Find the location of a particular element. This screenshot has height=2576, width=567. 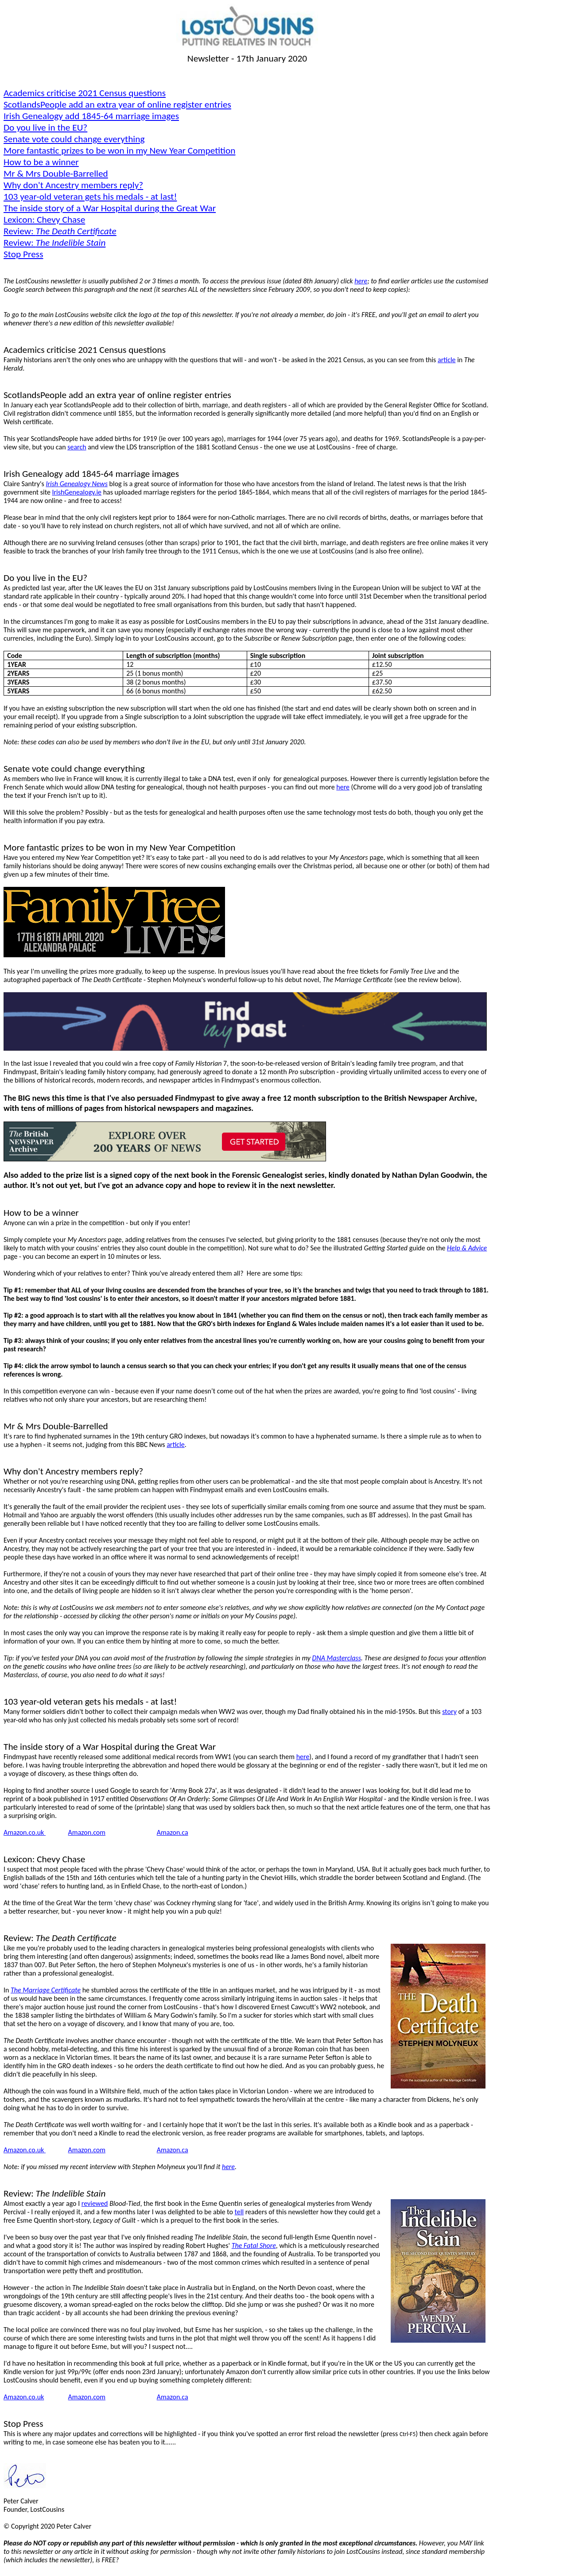

reviewed is located at coordinates (95, 2203).